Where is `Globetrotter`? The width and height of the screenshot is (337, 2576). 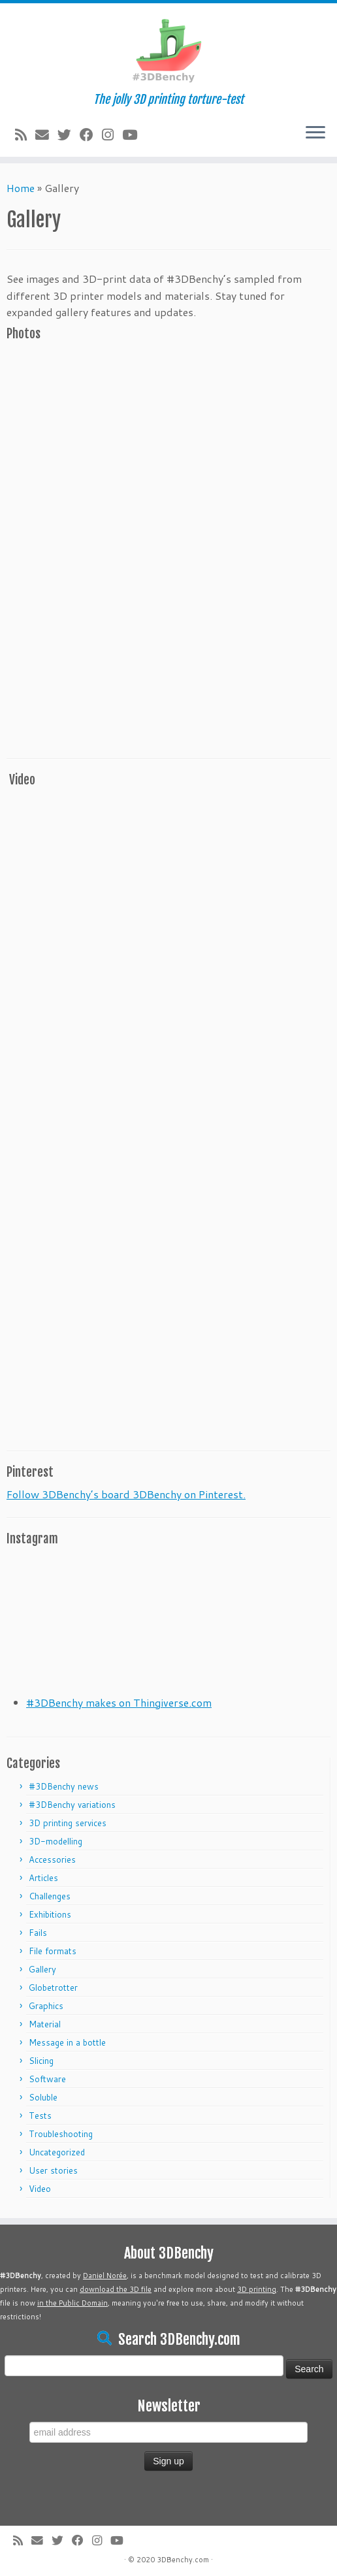 Globetrotter is located at coordinates (53, 1987).